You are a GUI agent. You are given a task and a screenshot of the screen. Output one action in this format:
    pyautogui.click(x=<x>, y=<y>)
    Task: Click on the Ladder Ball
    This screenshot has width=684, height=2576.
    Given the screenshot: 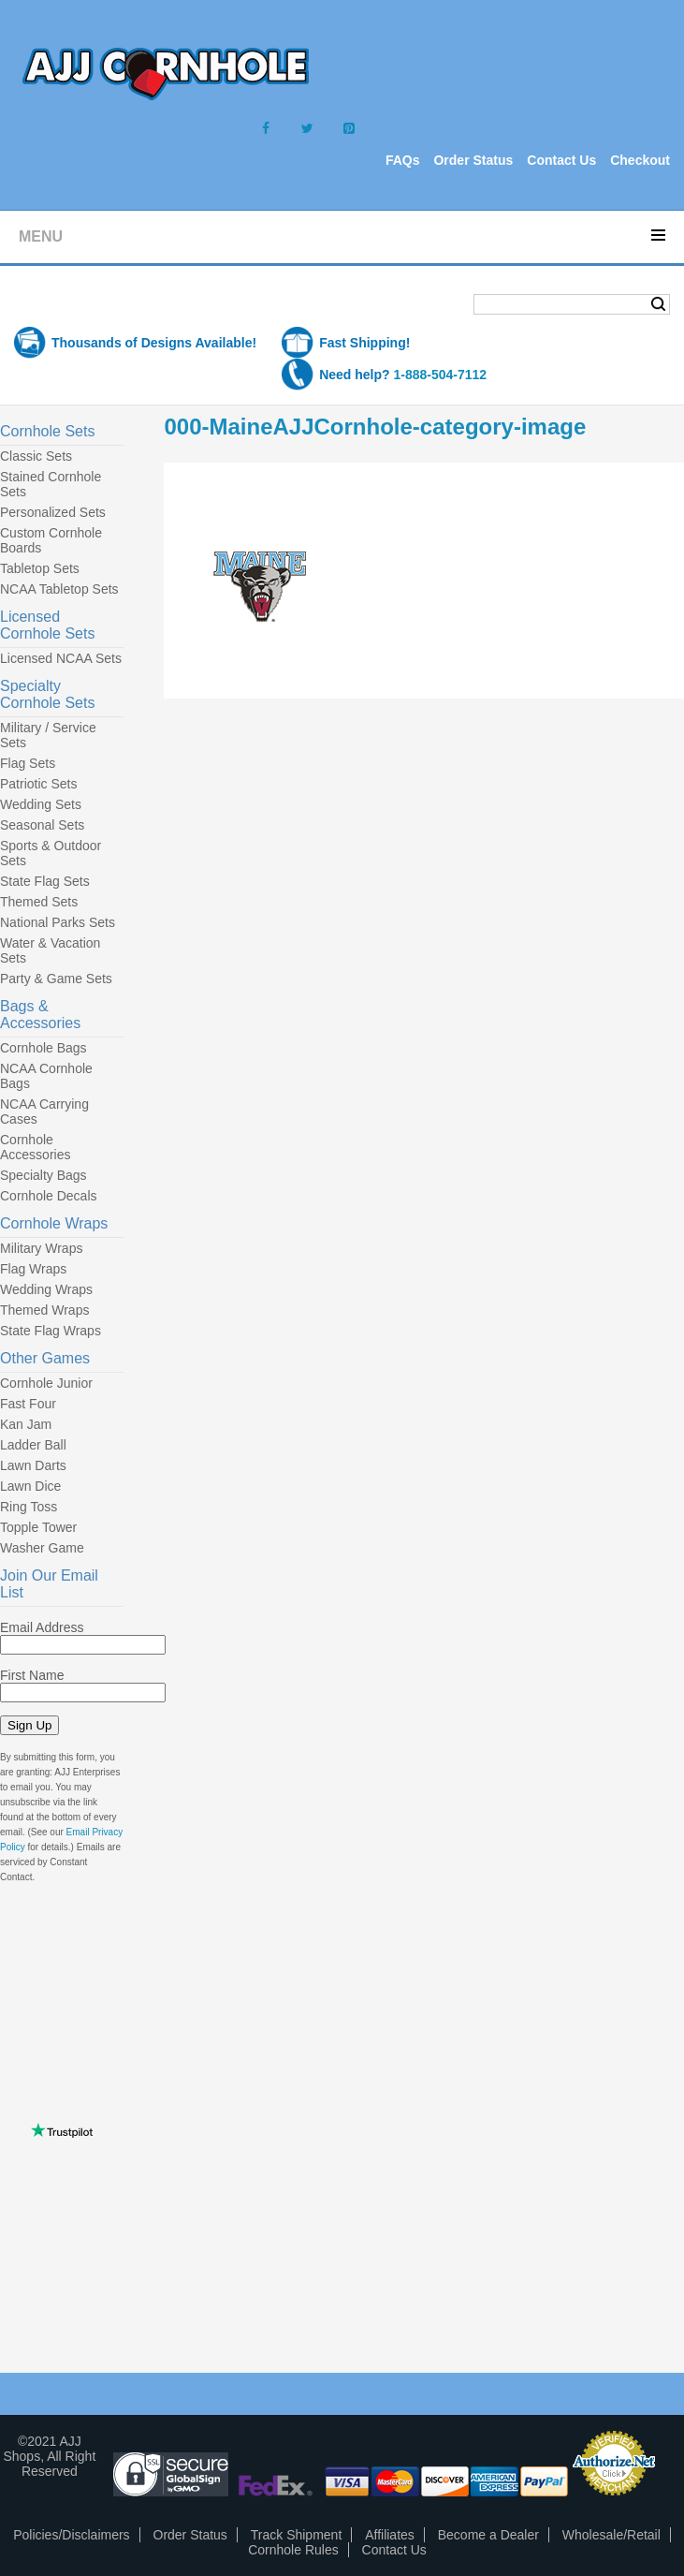 What is the action you would take?
    pyautogui.click(x=33, y=1444)
    